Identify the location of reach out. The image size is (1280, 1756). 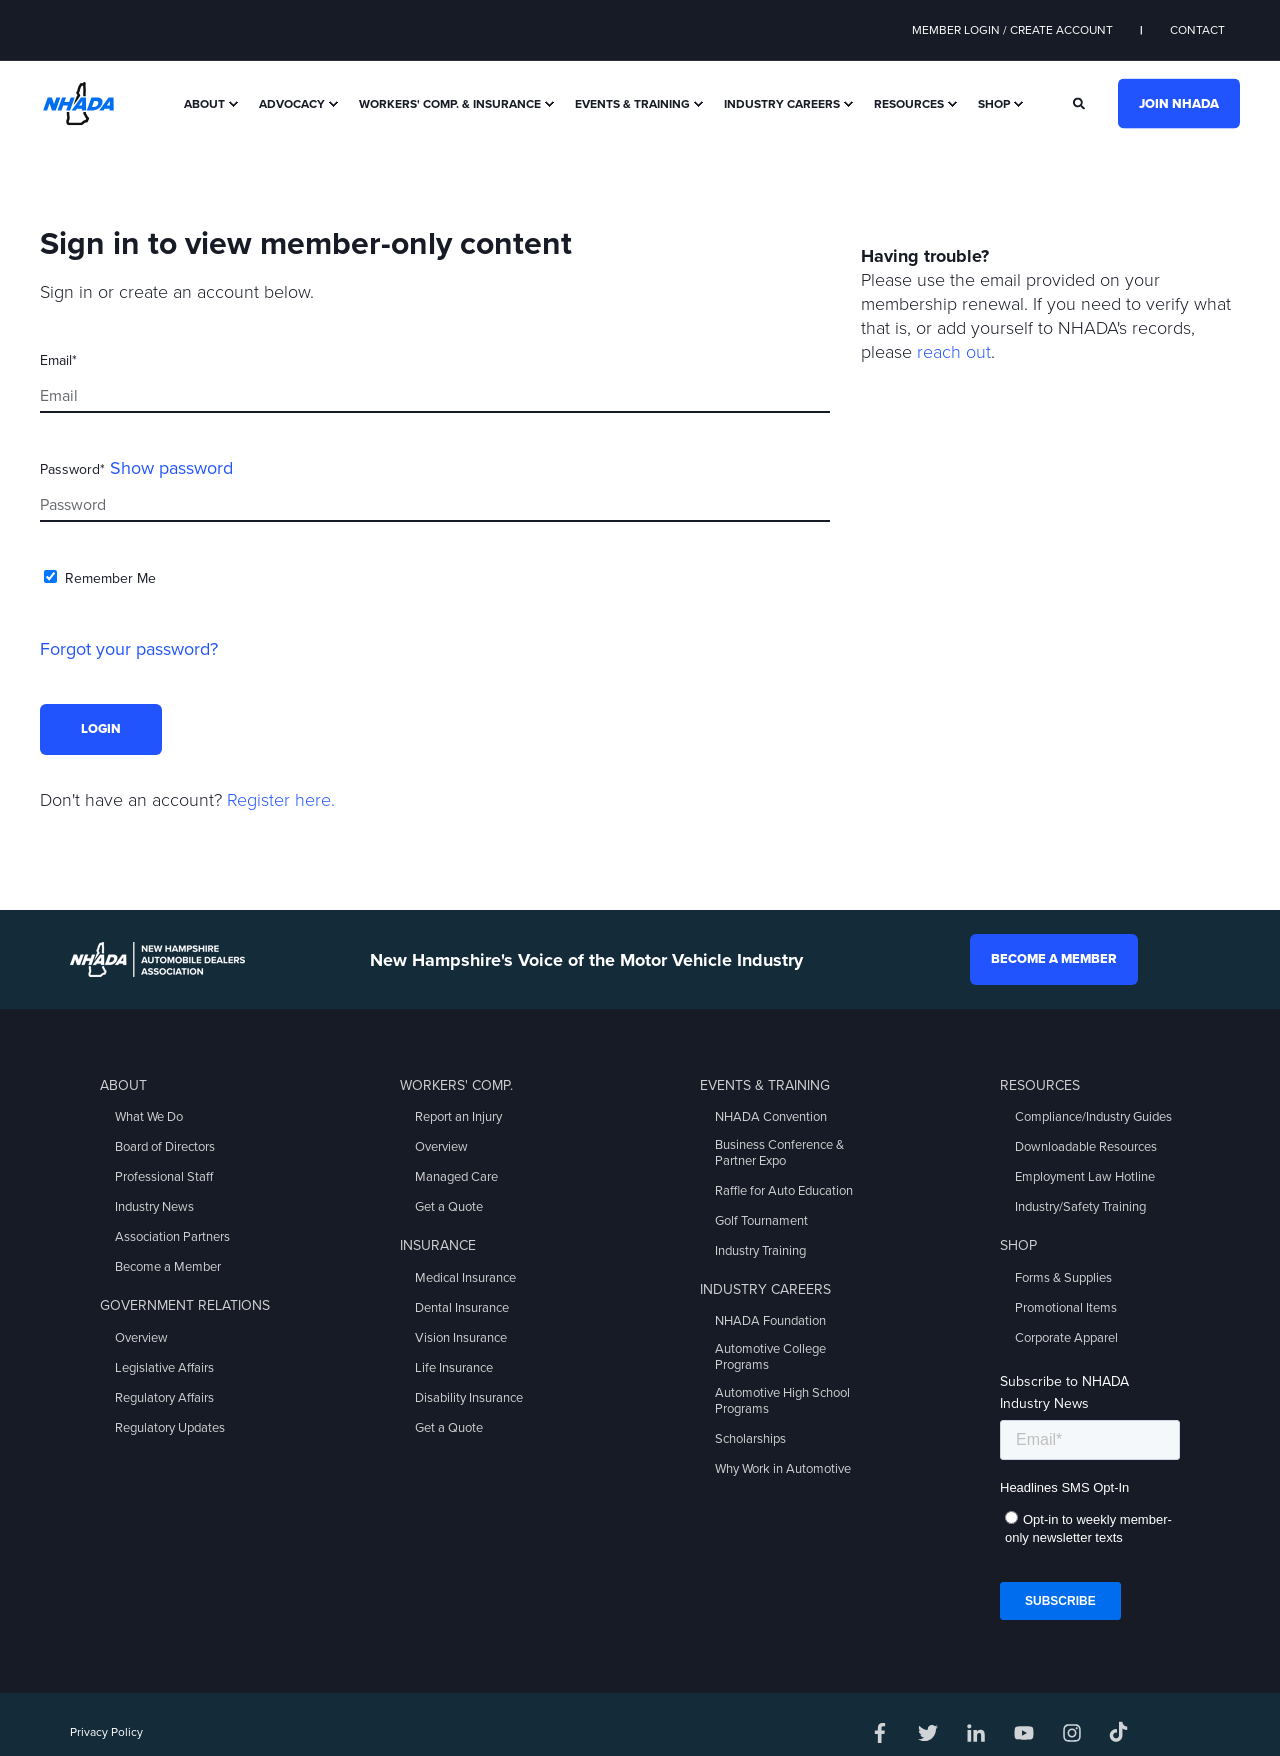
(954, 352).